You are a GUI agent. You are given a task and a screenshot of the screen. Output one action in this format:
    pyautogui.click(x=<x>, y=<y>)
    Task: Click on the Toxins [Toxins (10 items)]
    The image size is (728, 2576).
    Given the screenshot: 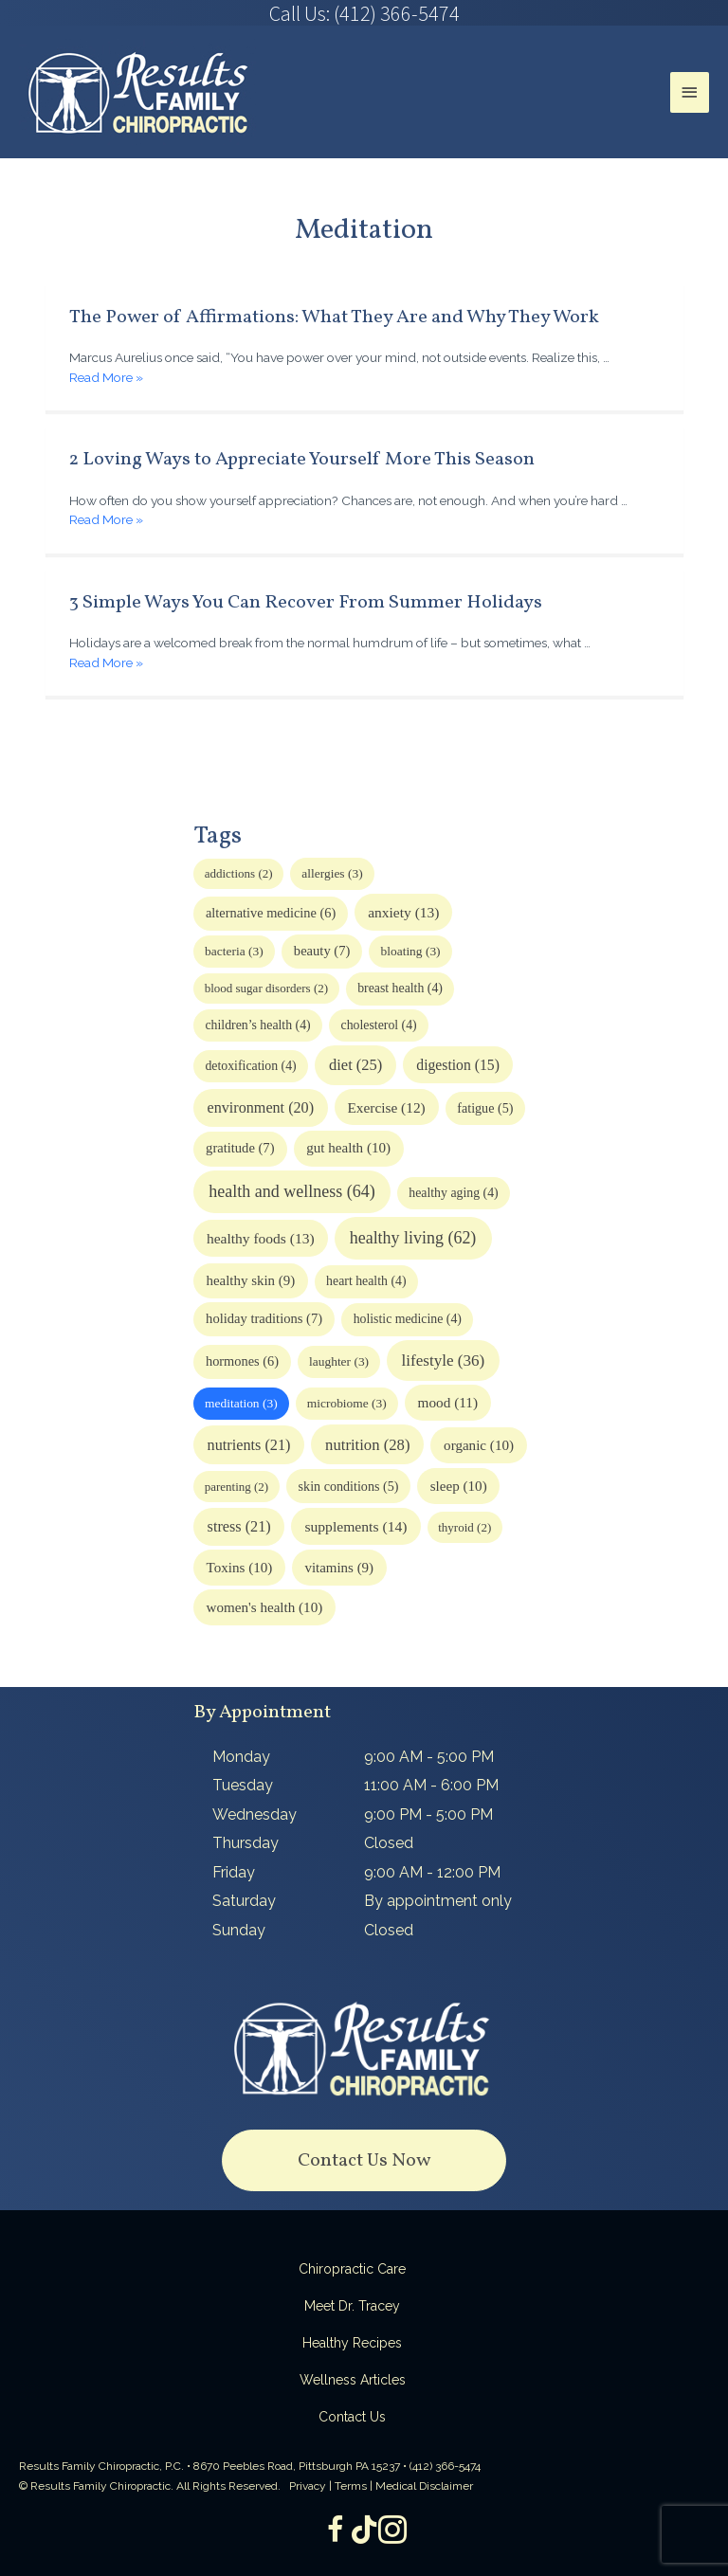 What is the action you would take?
    pyautogui.click(x=240, y=1567)
    